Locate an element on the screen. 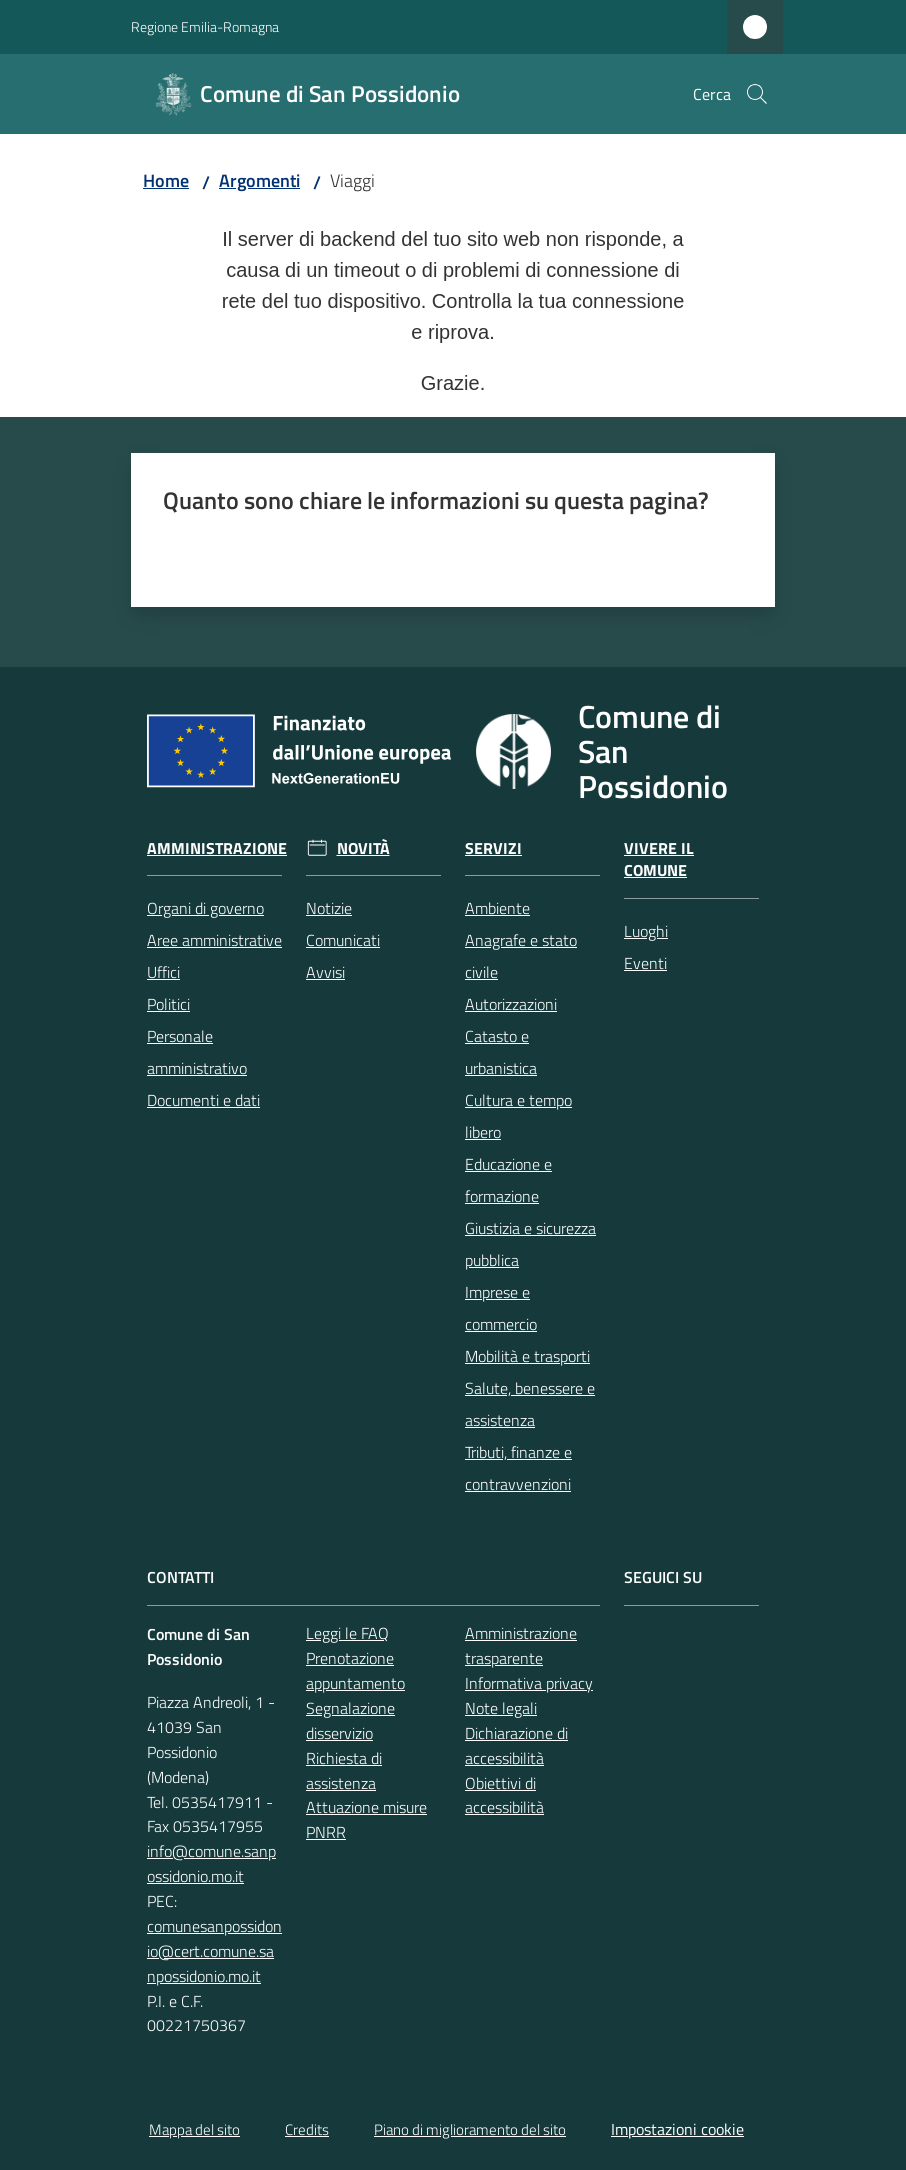 The width and height of the screenshot is (906, 2170). Ambiente is located at coordinates (497, 908).